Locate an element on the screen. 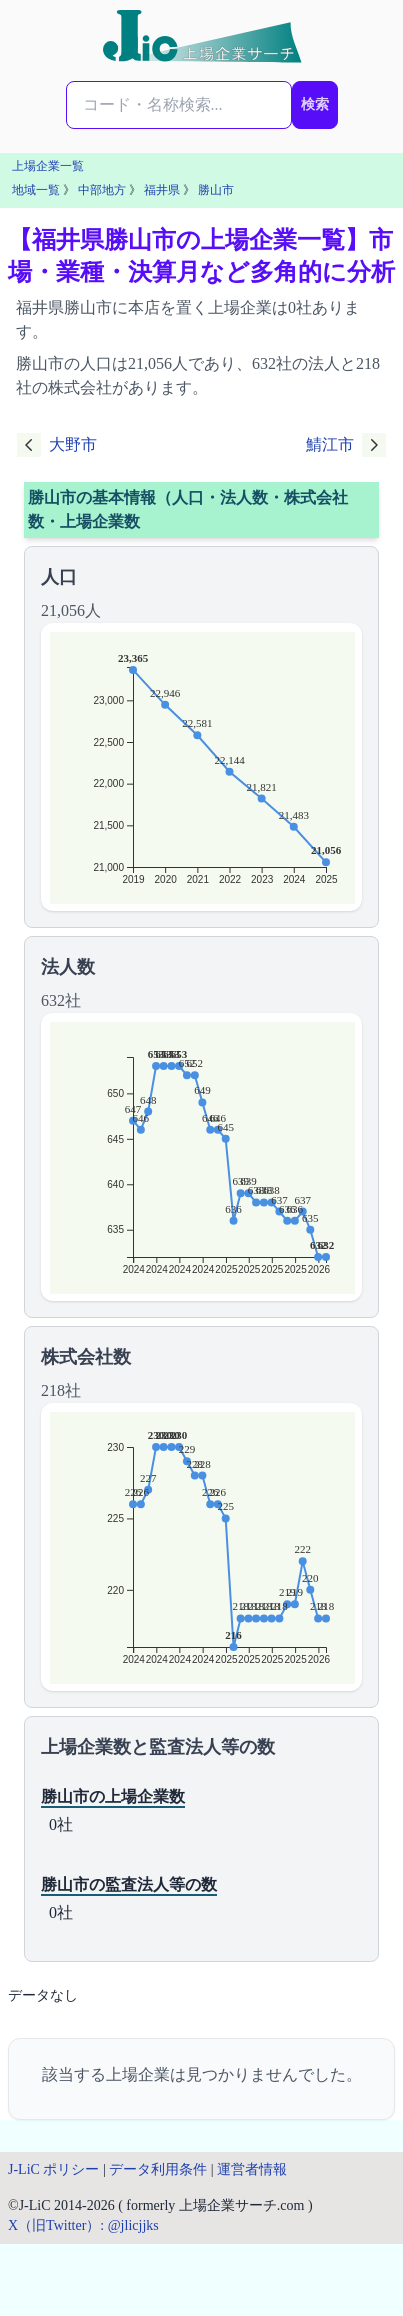 This screenshot has height=2316, width=403. [検索...] is located at coordinates (179, 105).